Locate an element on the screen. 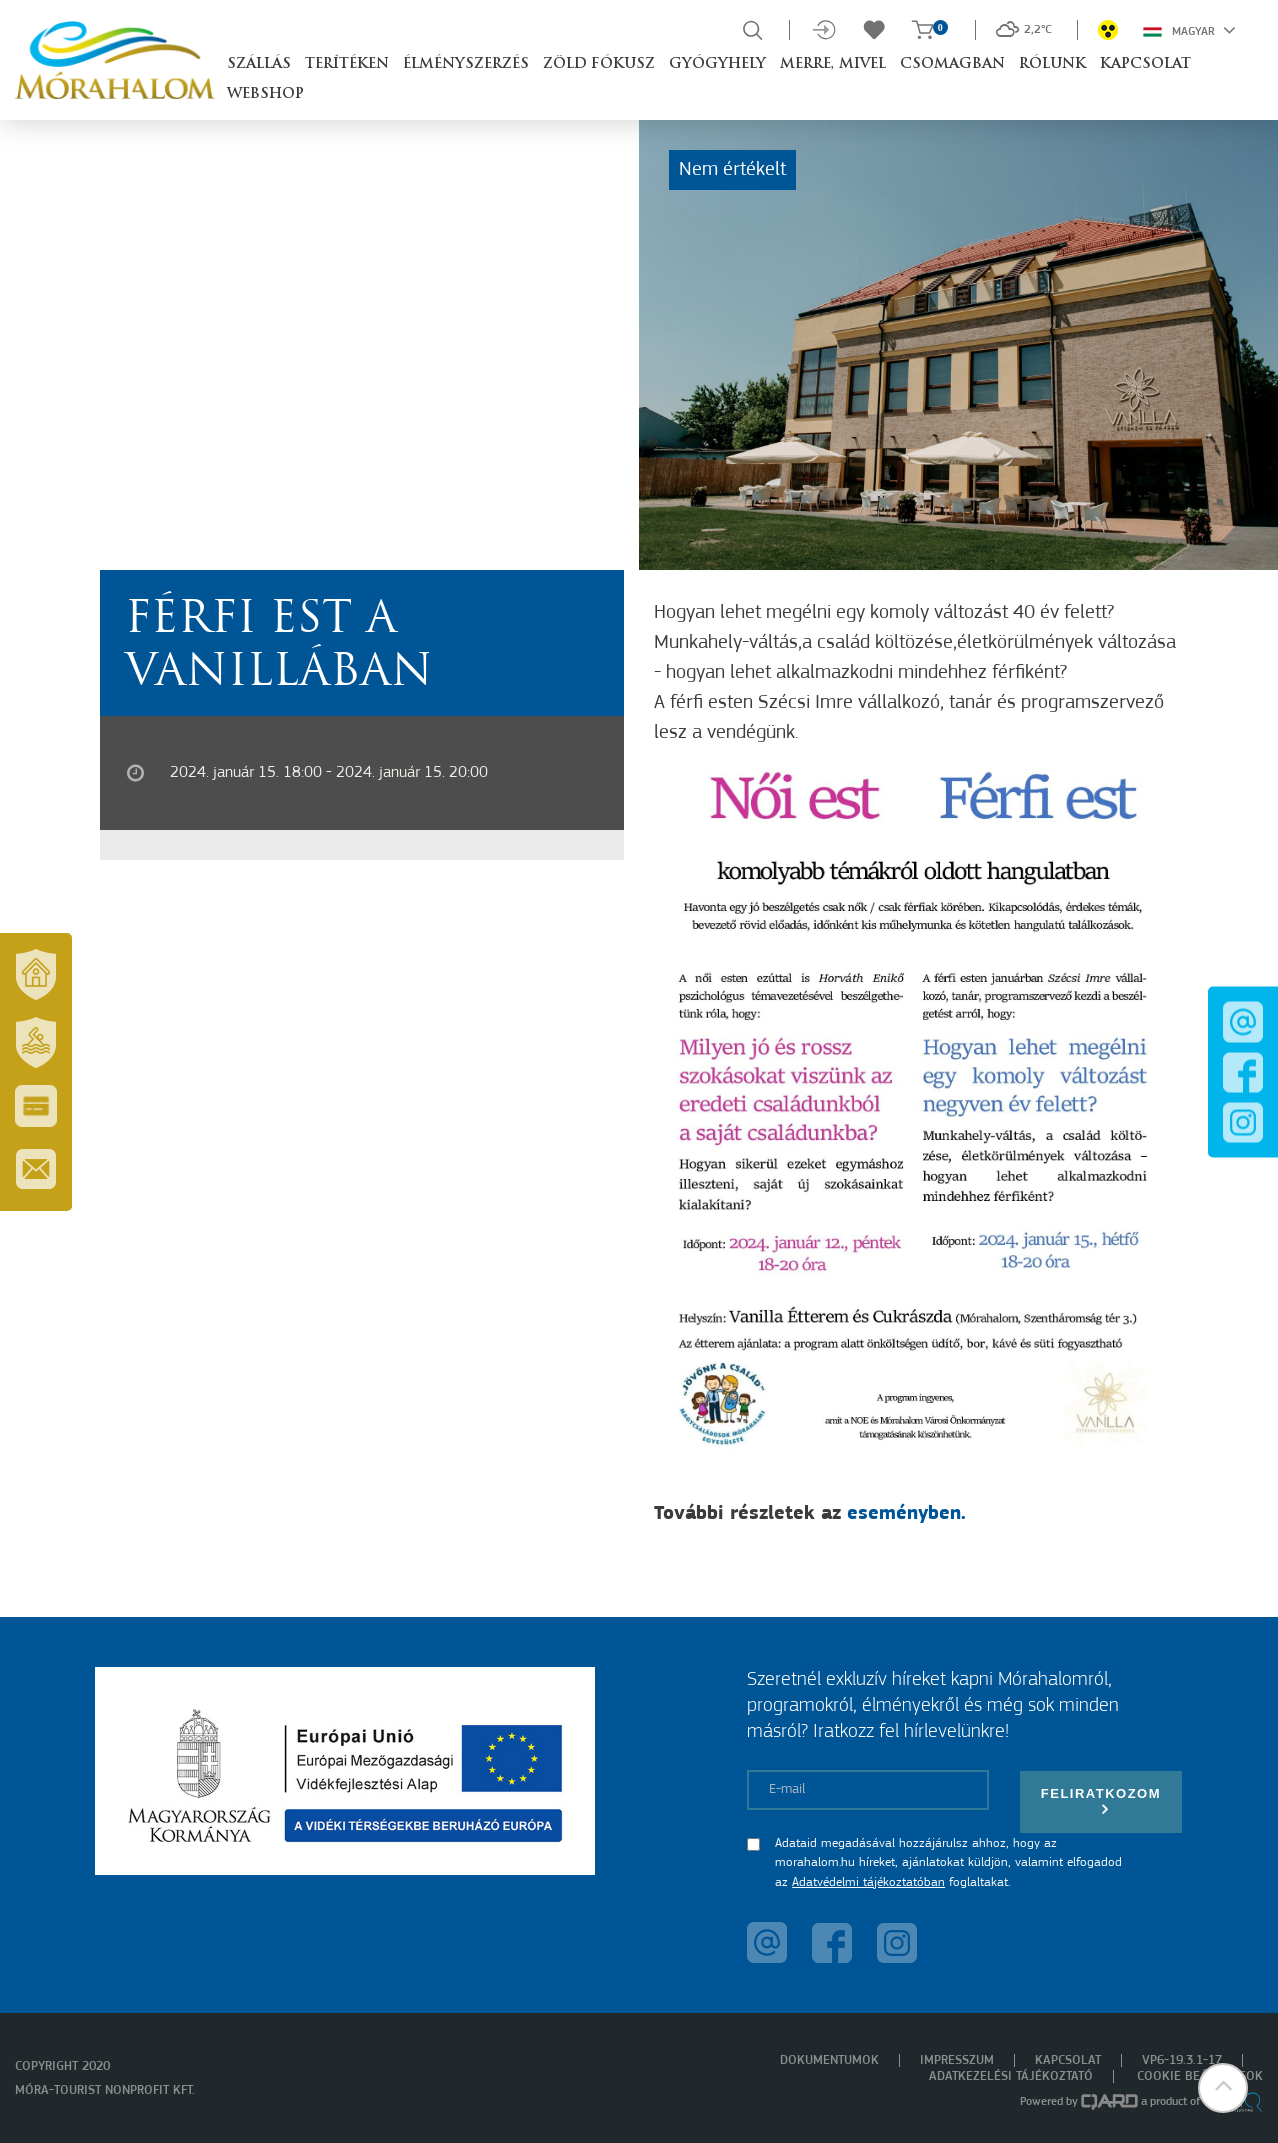 The width and height of the screenshot is (1278, 2143). Merre, mivel [button] is located at coordinates (833, 64).